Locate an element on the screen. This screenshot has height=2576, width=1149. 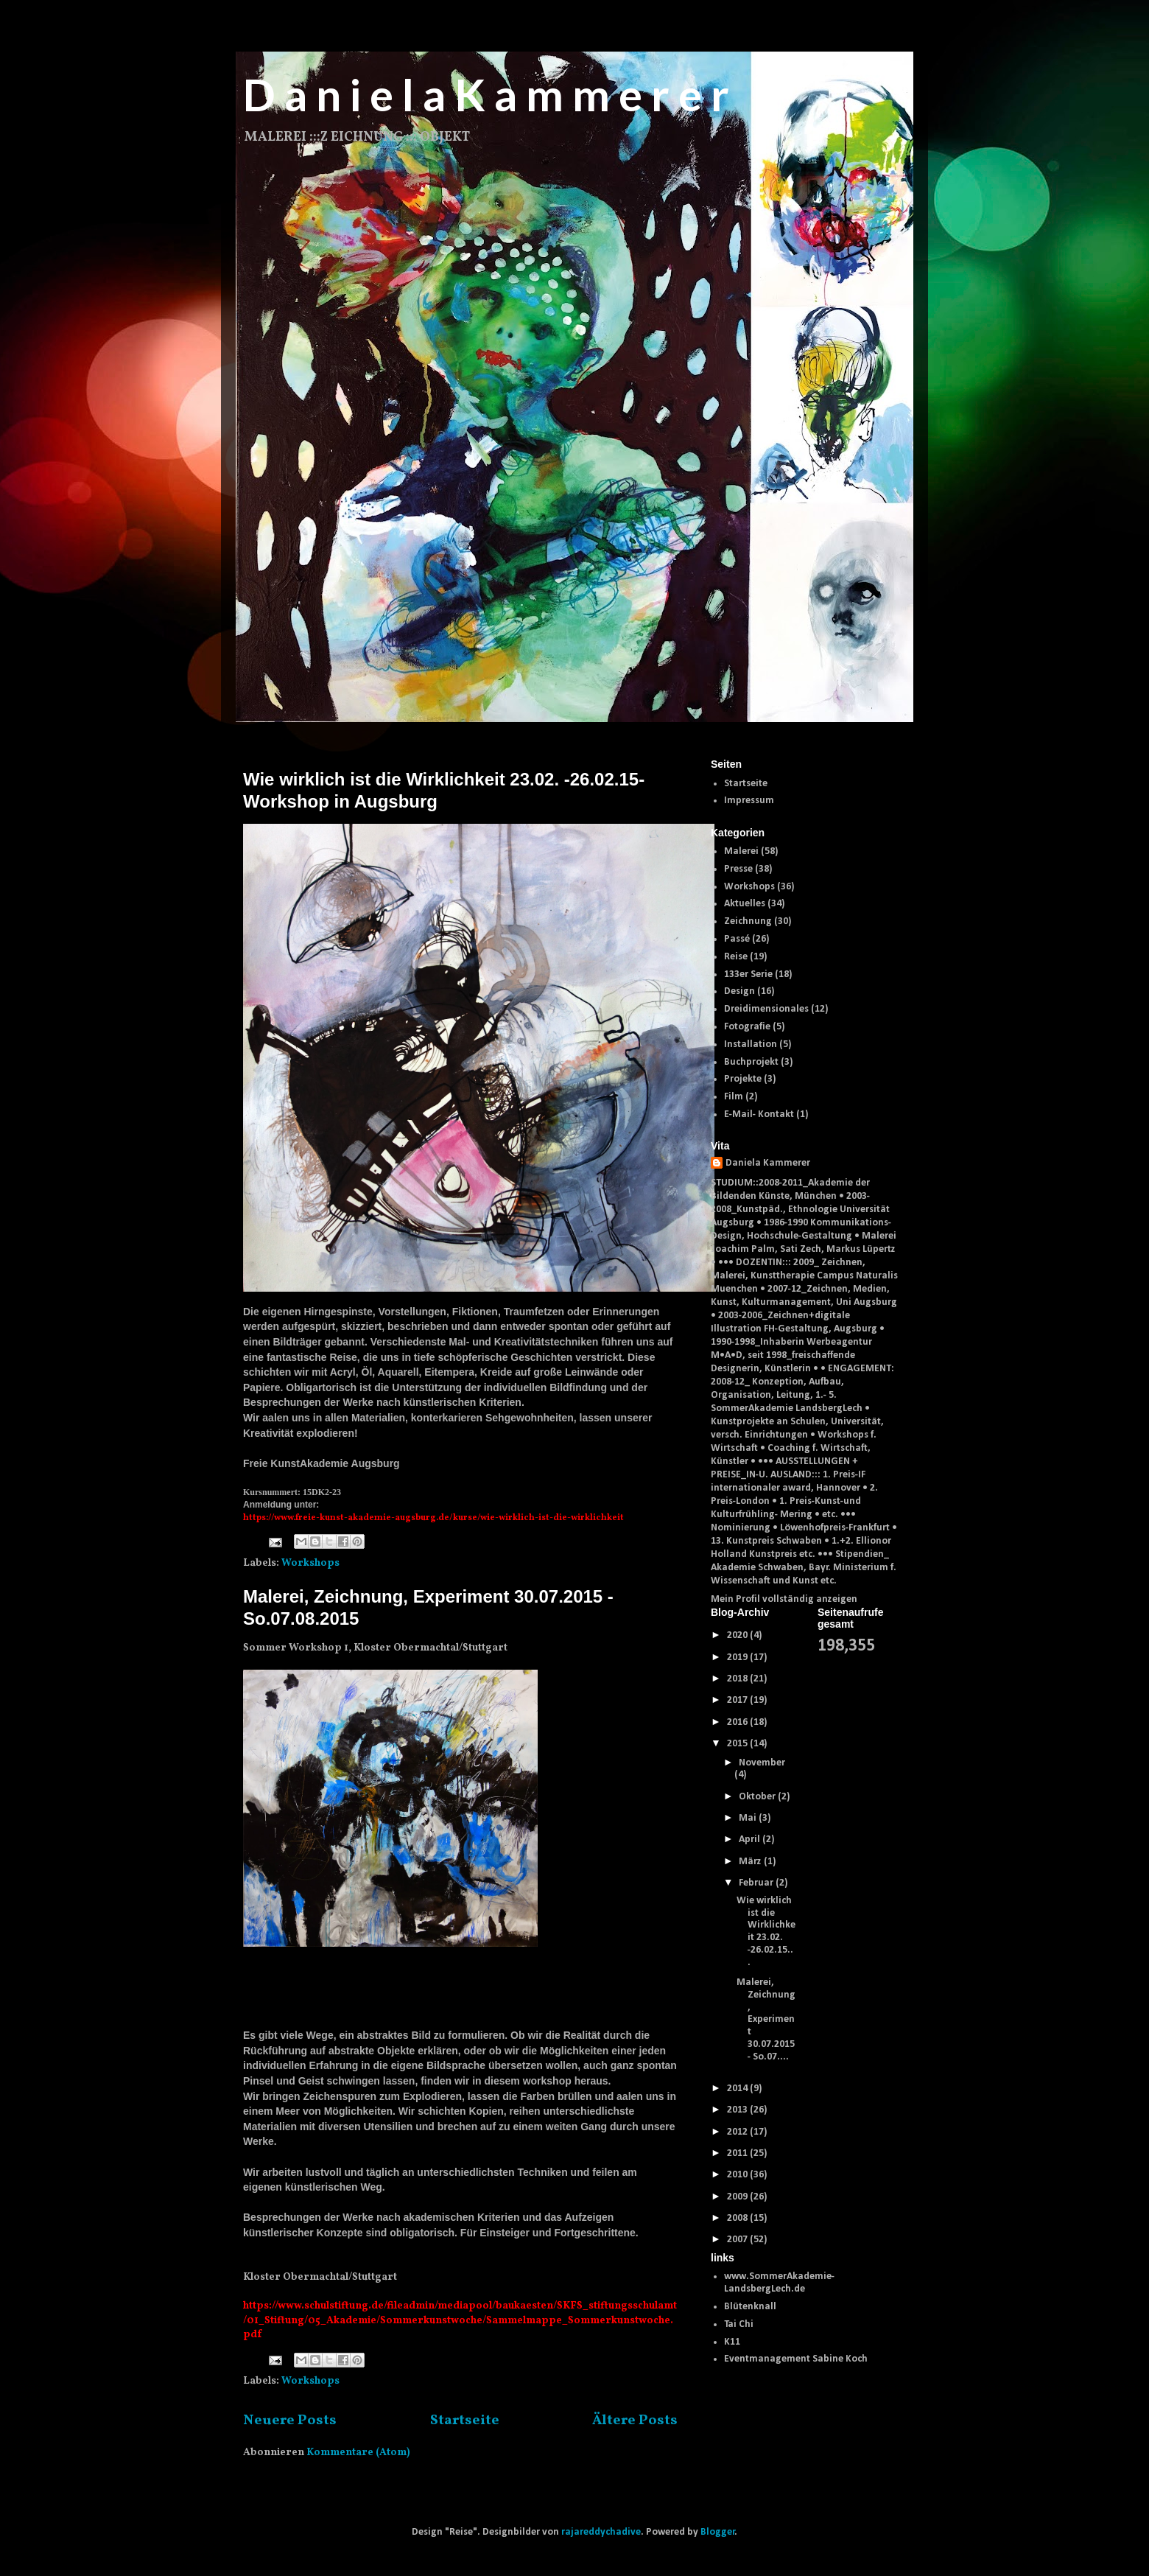
Film is located at coordinates (733, 1096).